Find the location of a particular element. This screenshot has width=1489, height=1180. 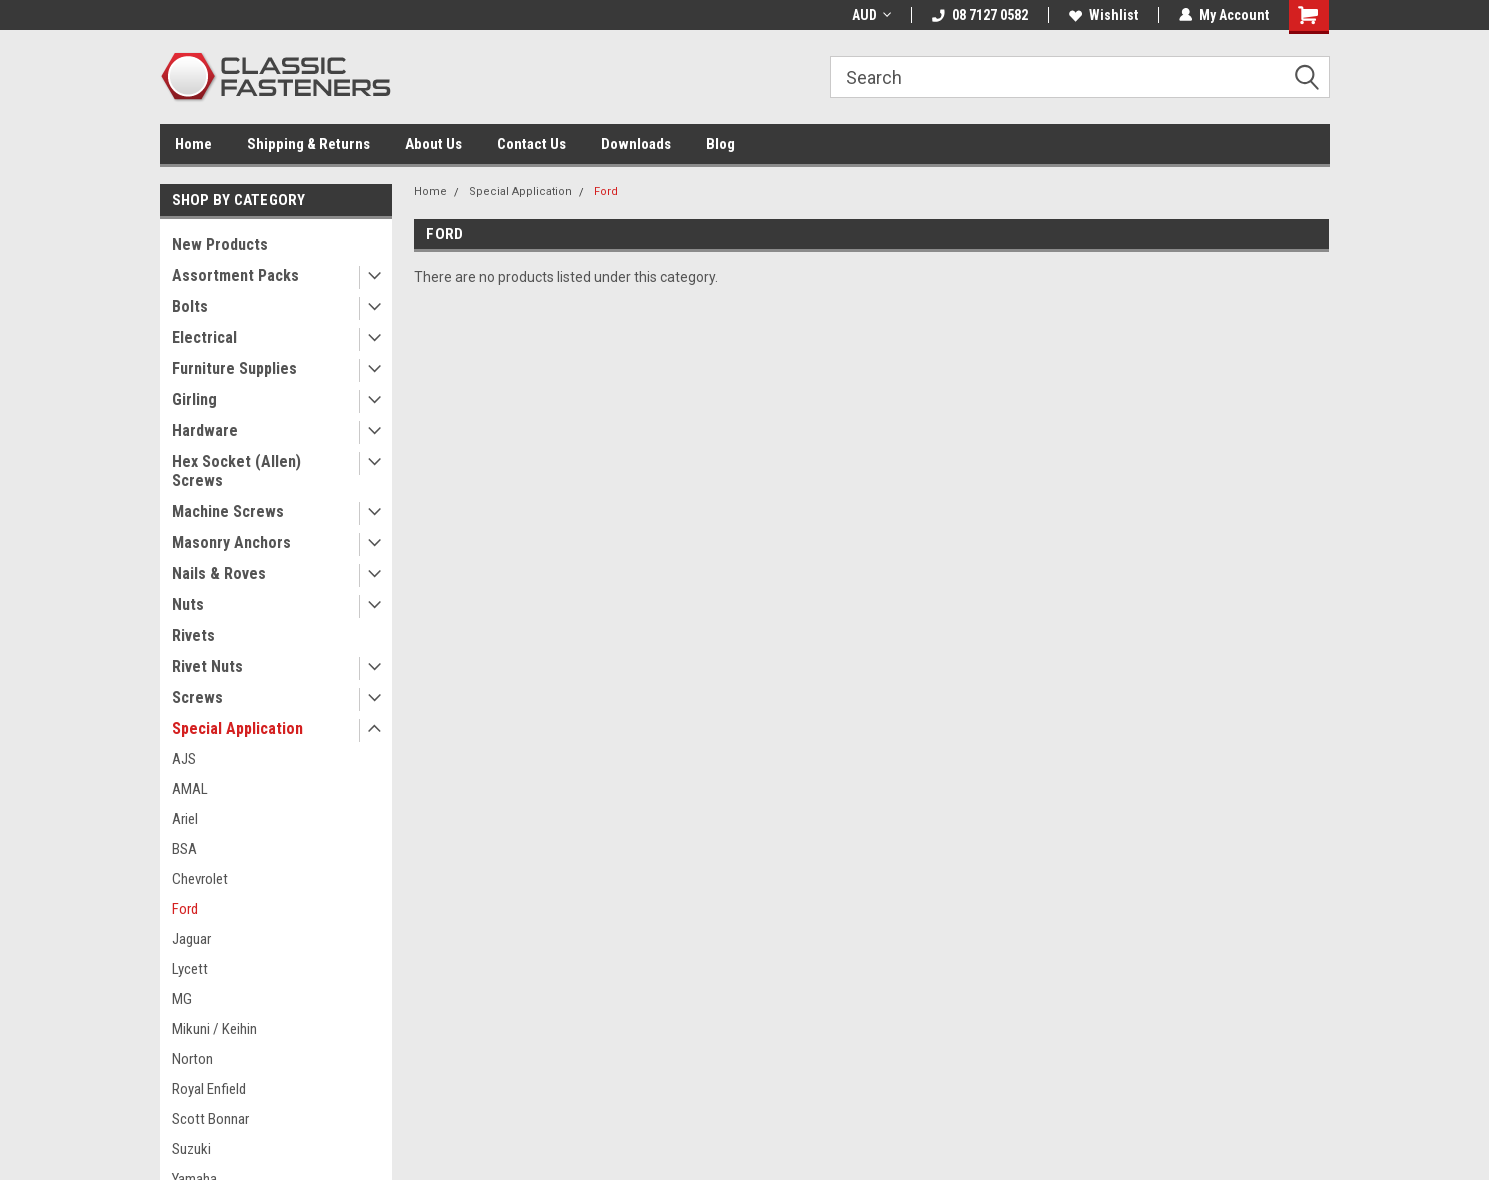

Furniture Supplies is located at coordinates (234, 368).